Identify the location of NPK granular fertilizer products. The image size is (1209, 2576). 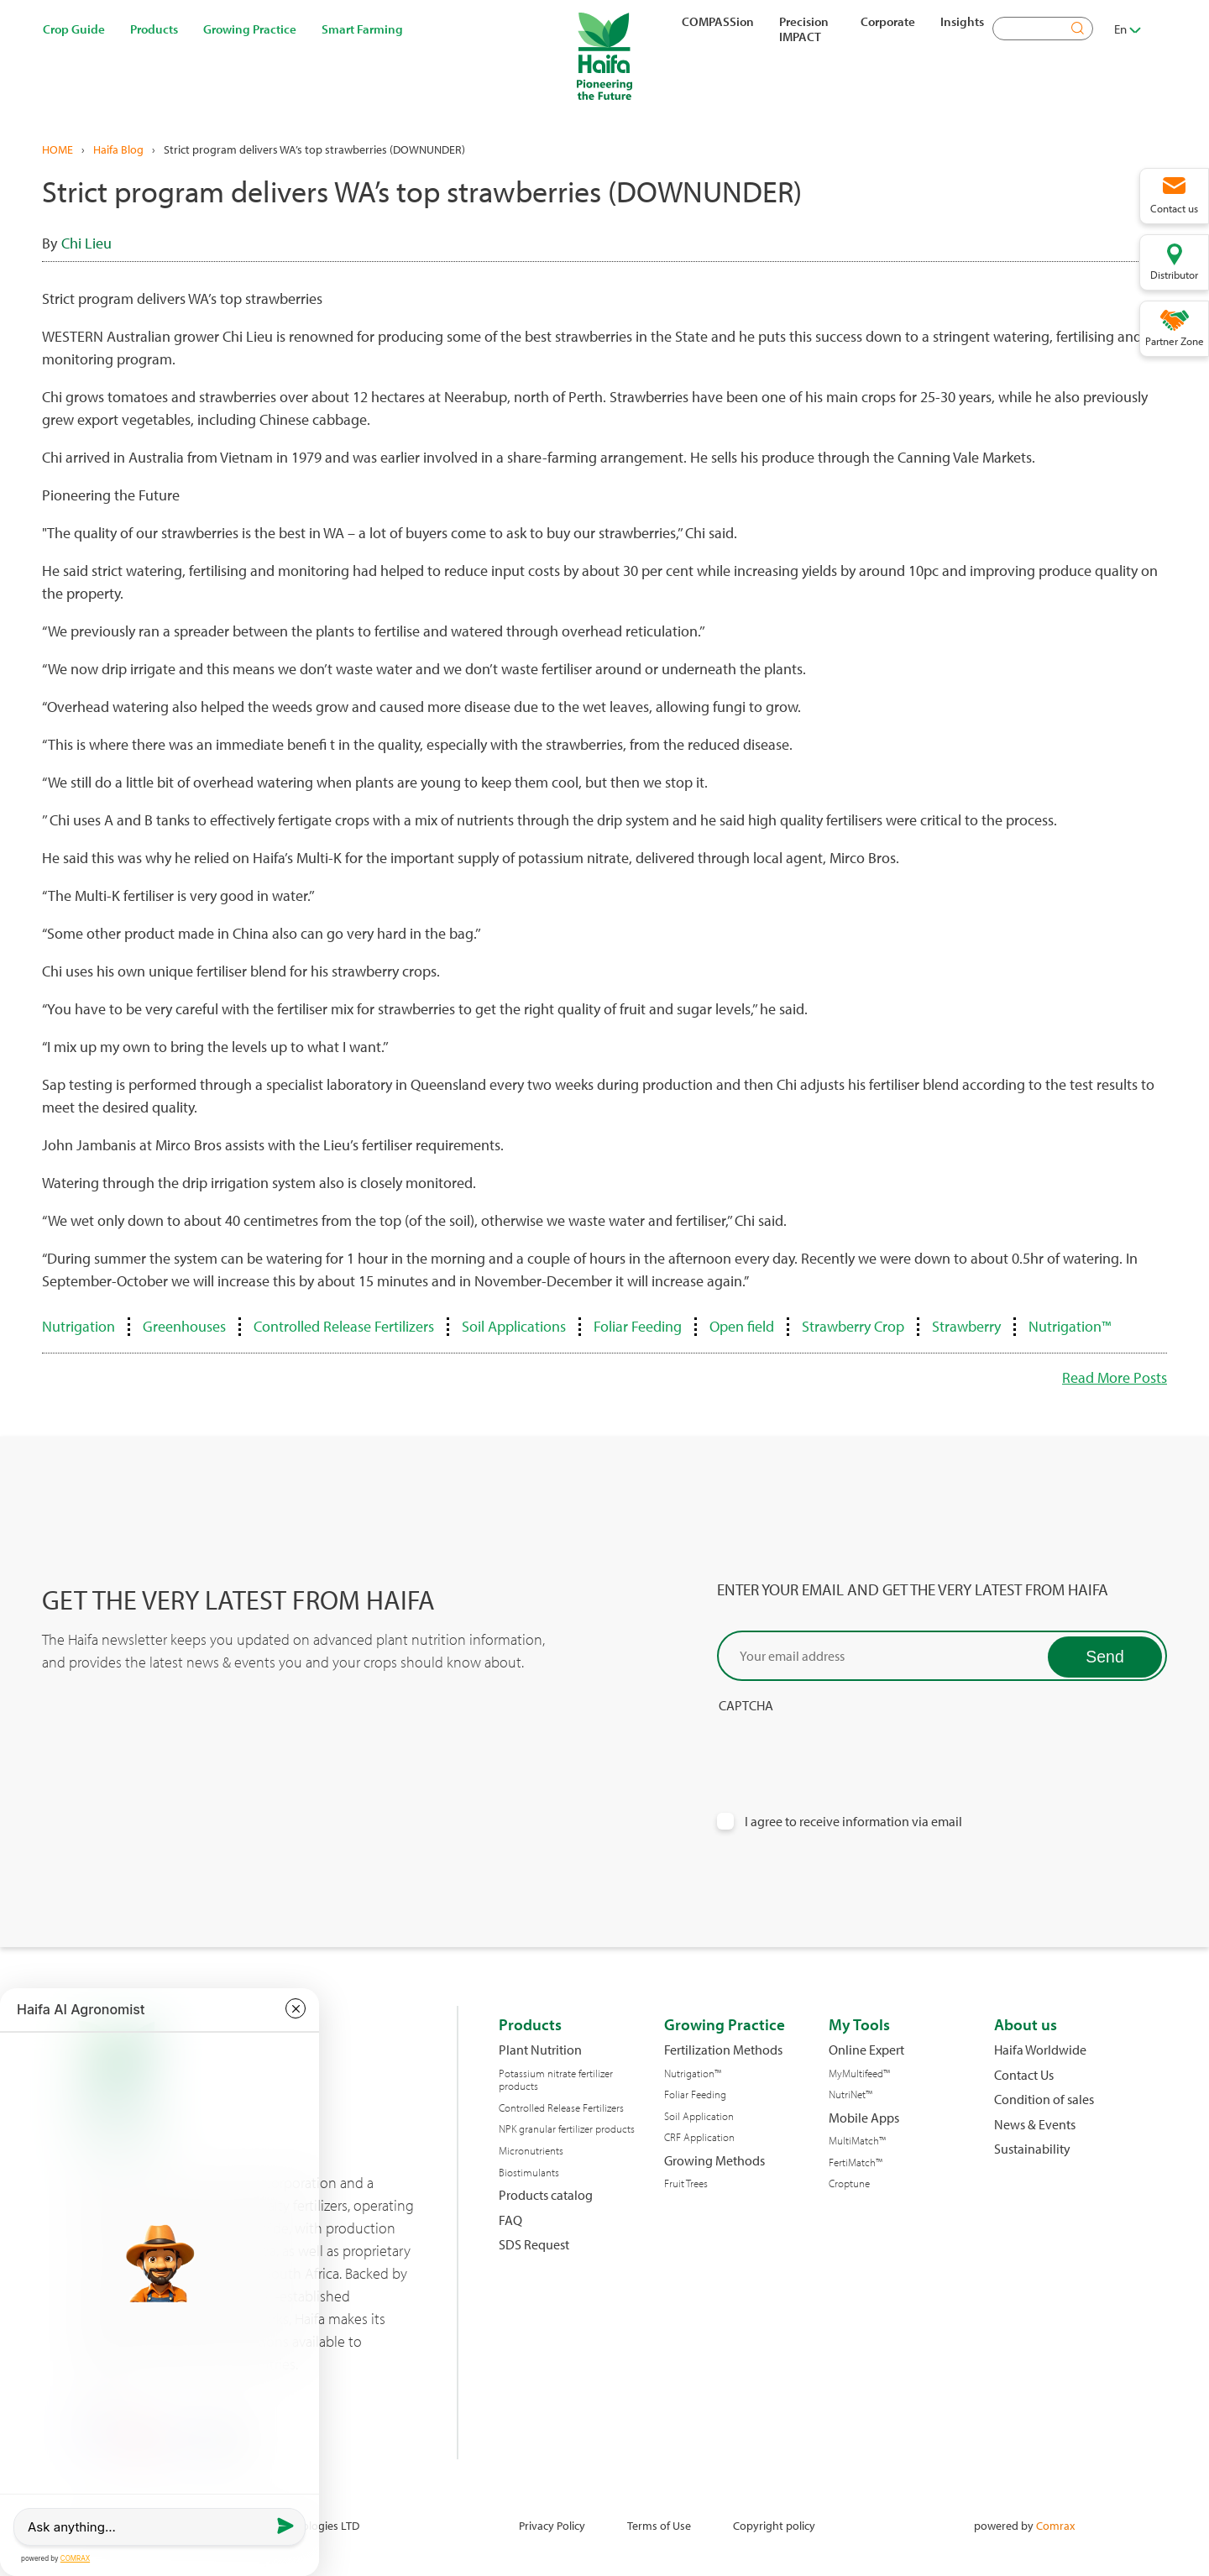
(567, 2129).